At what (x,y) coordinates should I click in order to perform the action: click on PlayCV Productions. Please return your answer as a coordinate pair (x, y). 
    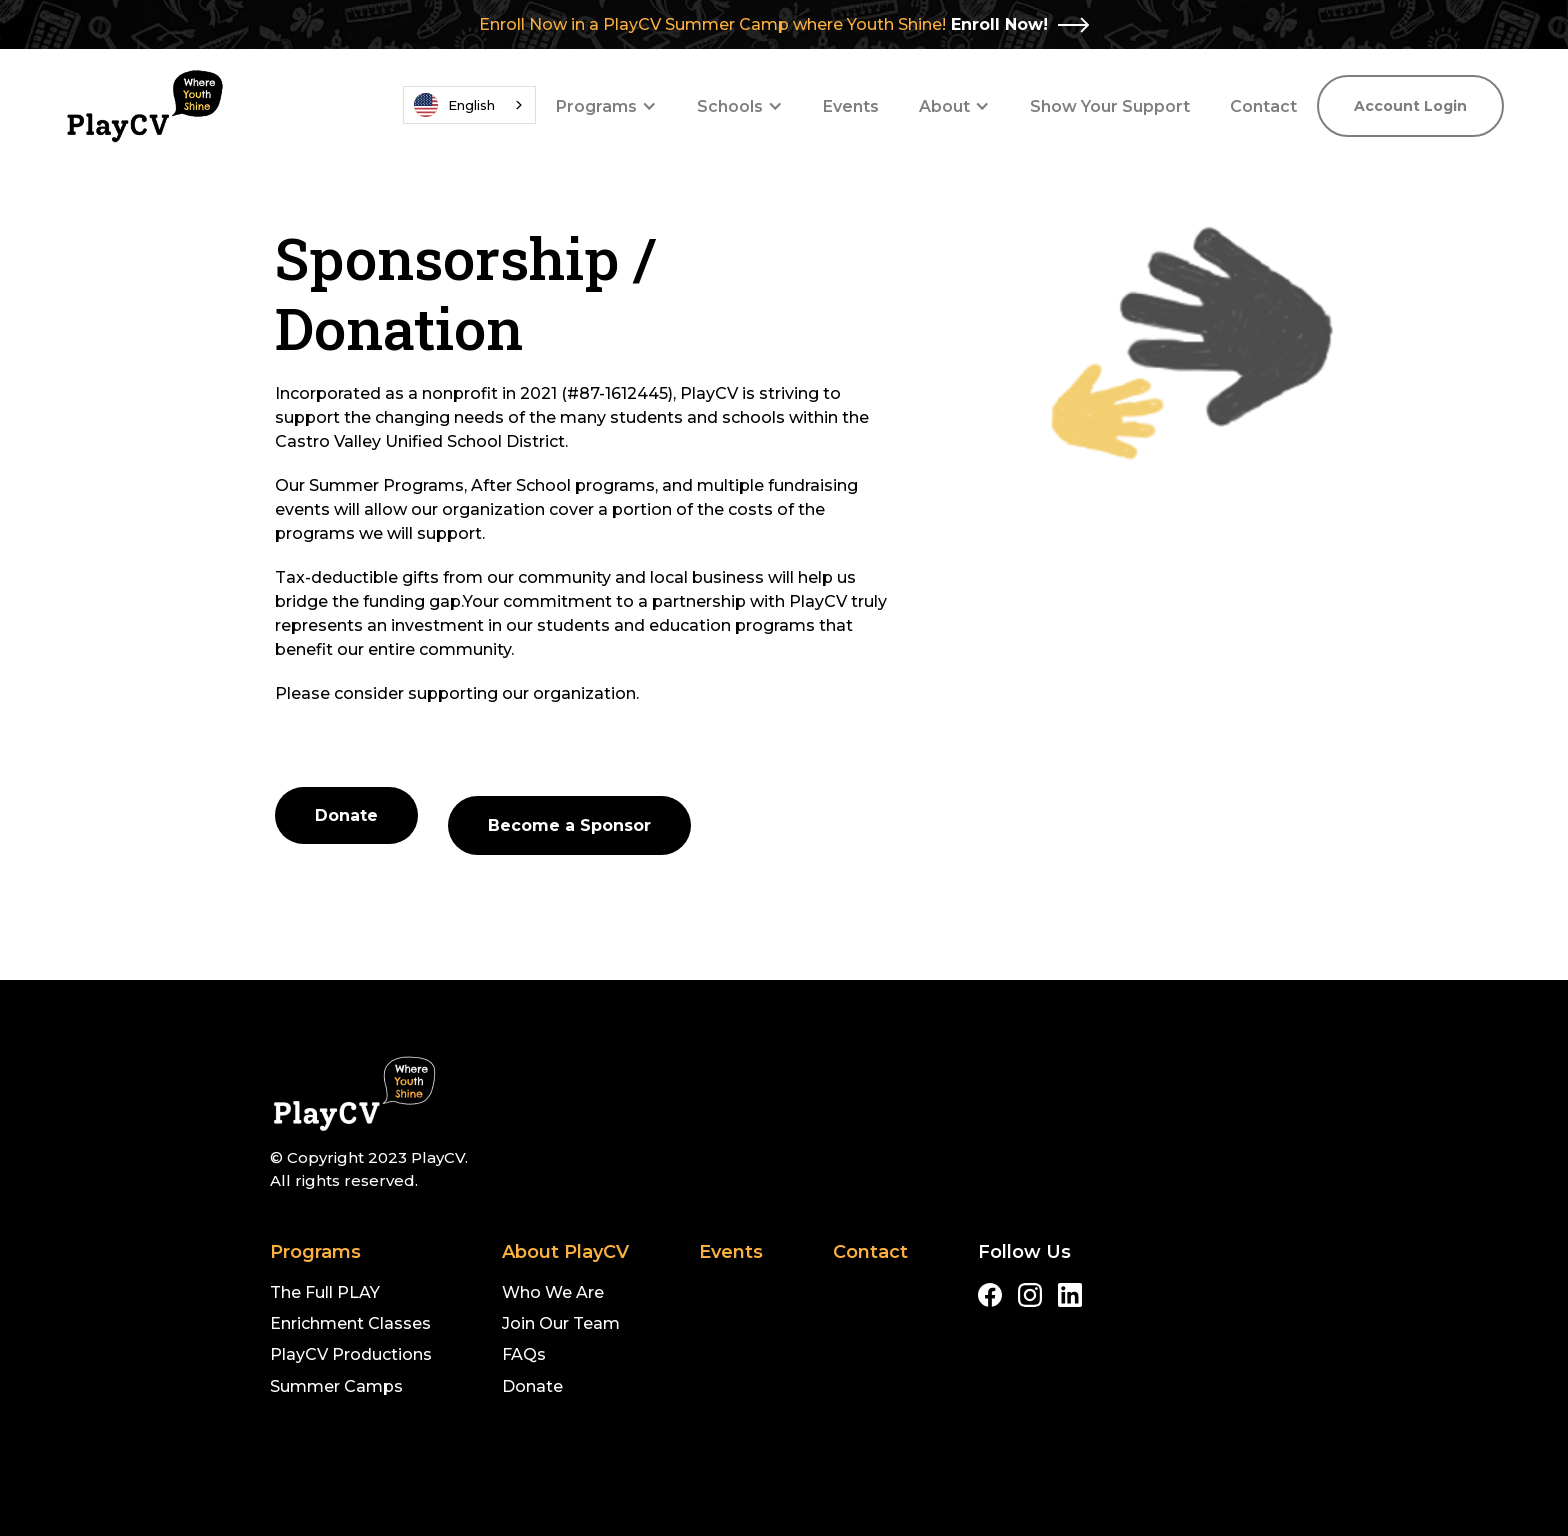
    Looking at the image, I should click on (351, 1354).